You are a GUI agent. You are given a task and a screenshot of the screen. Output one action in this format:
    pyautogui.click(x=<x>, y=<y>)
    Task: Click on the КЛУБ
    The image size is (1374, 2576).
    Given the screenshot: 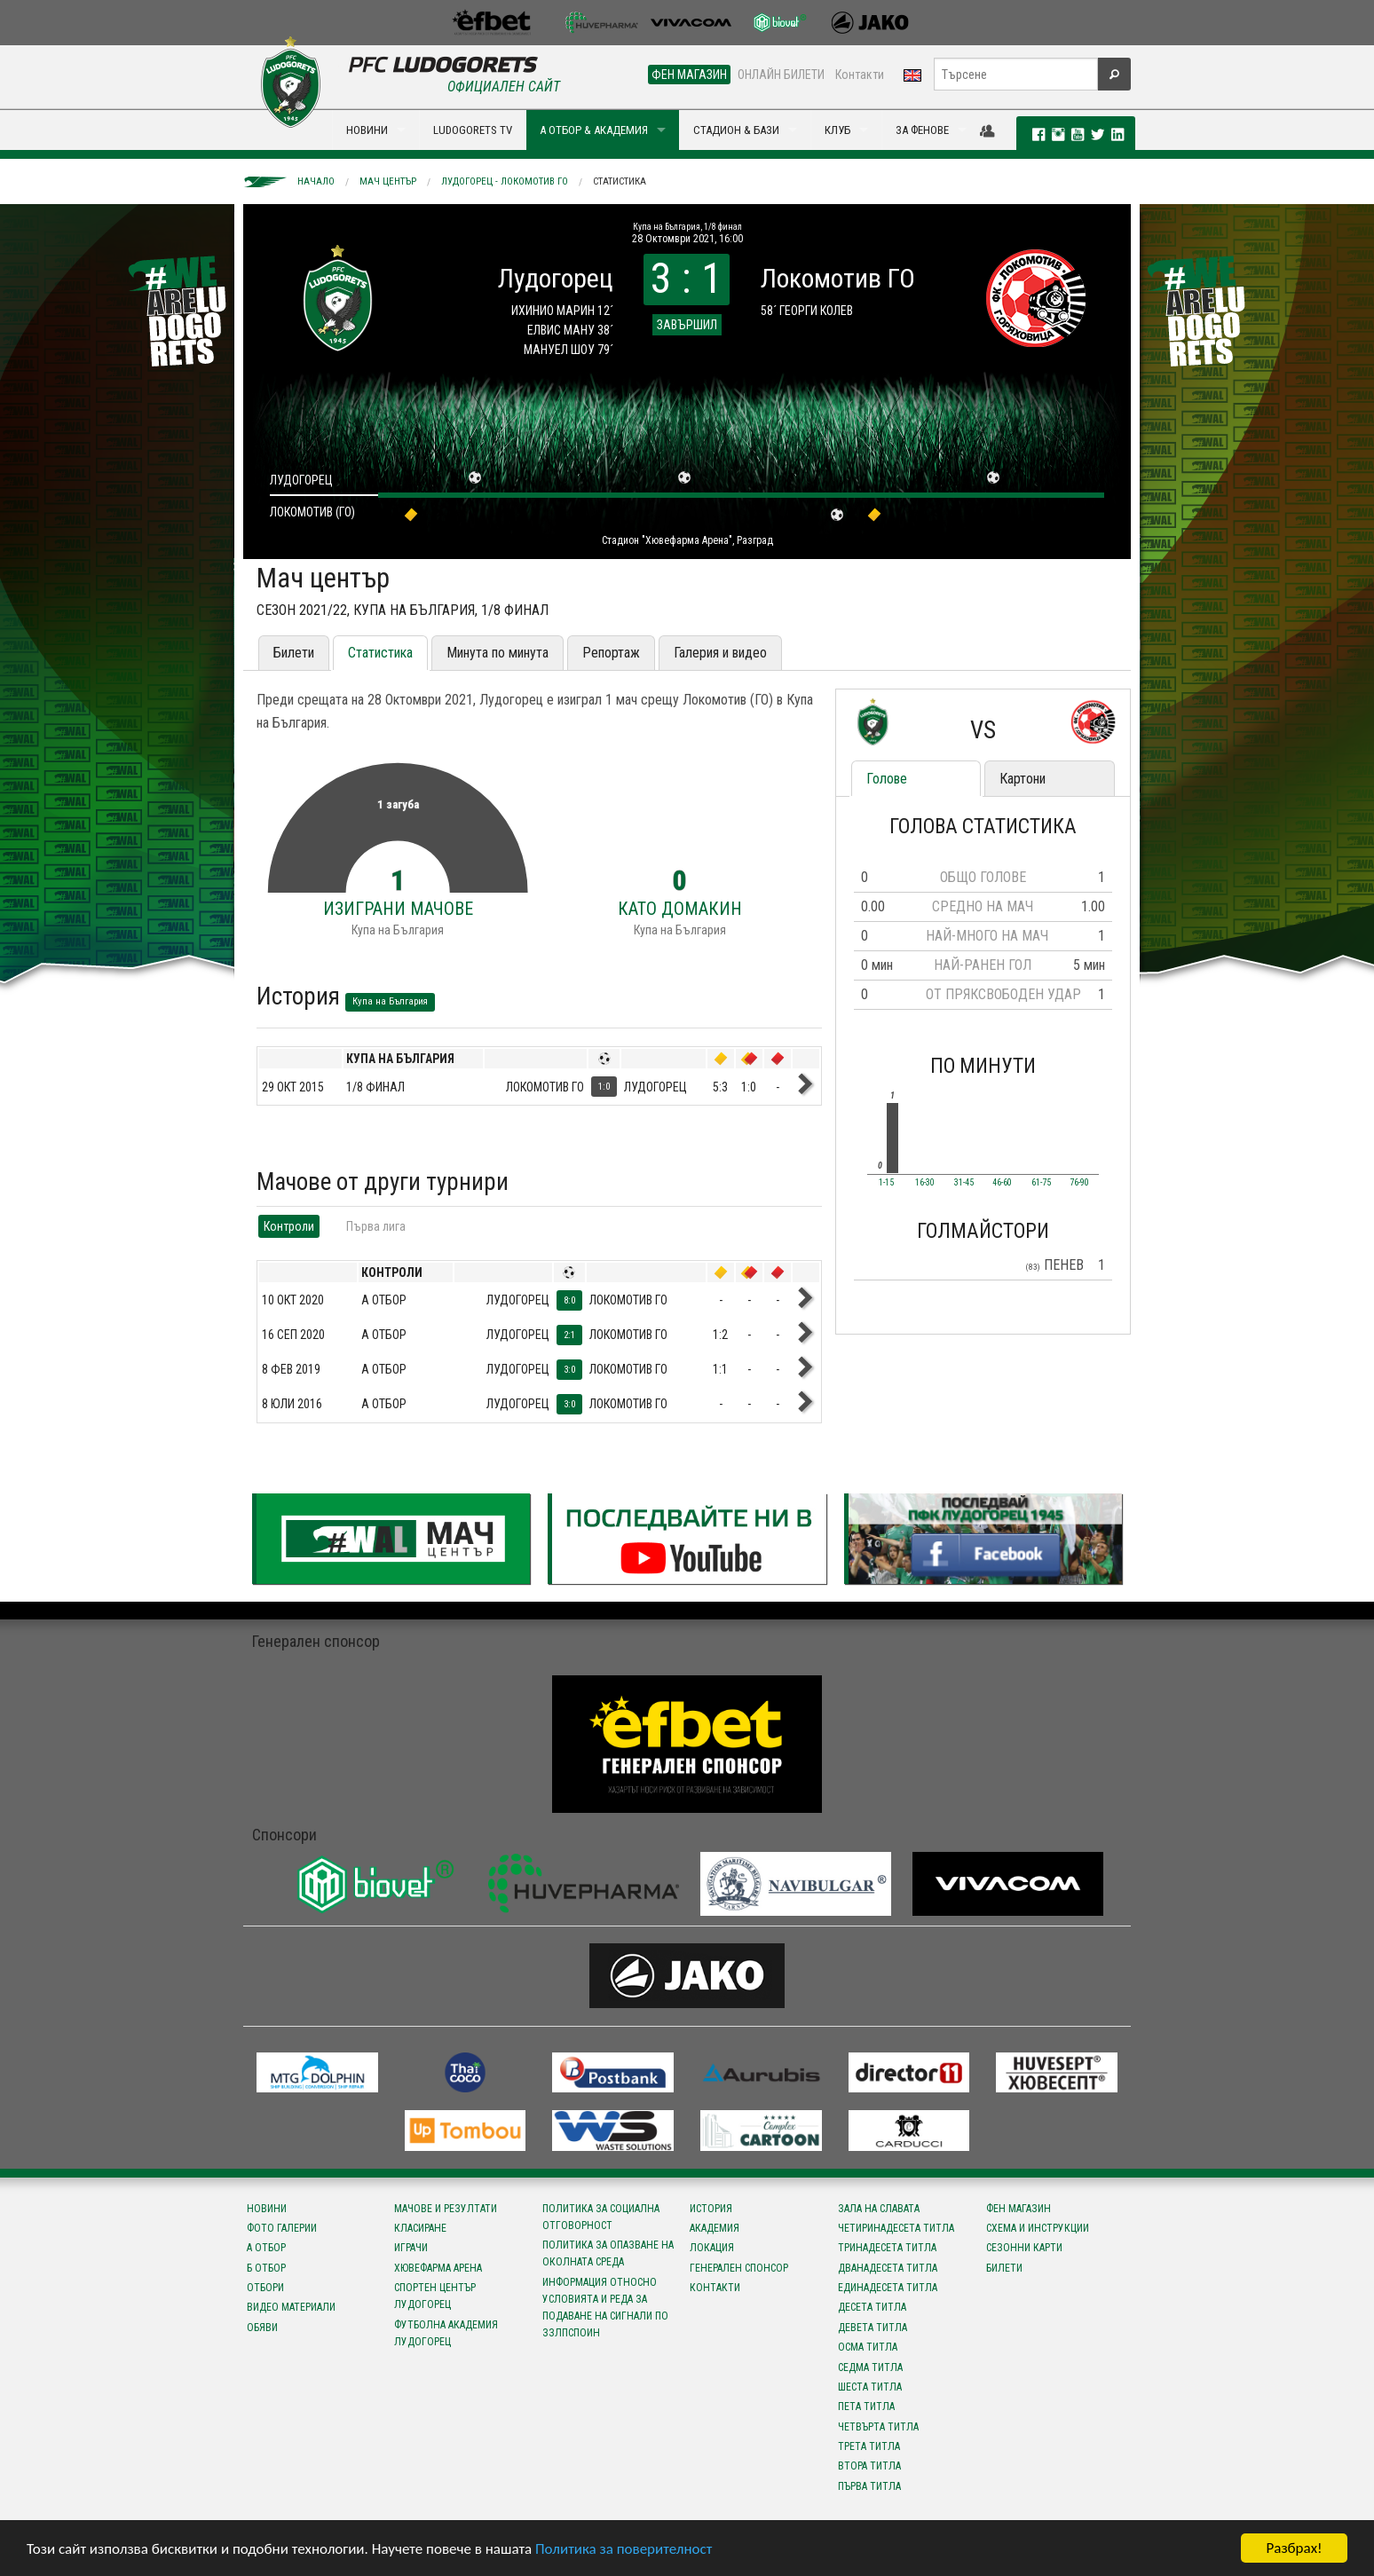 What is the action you would take?
    pyautogui.click(x=837, y=130)
    